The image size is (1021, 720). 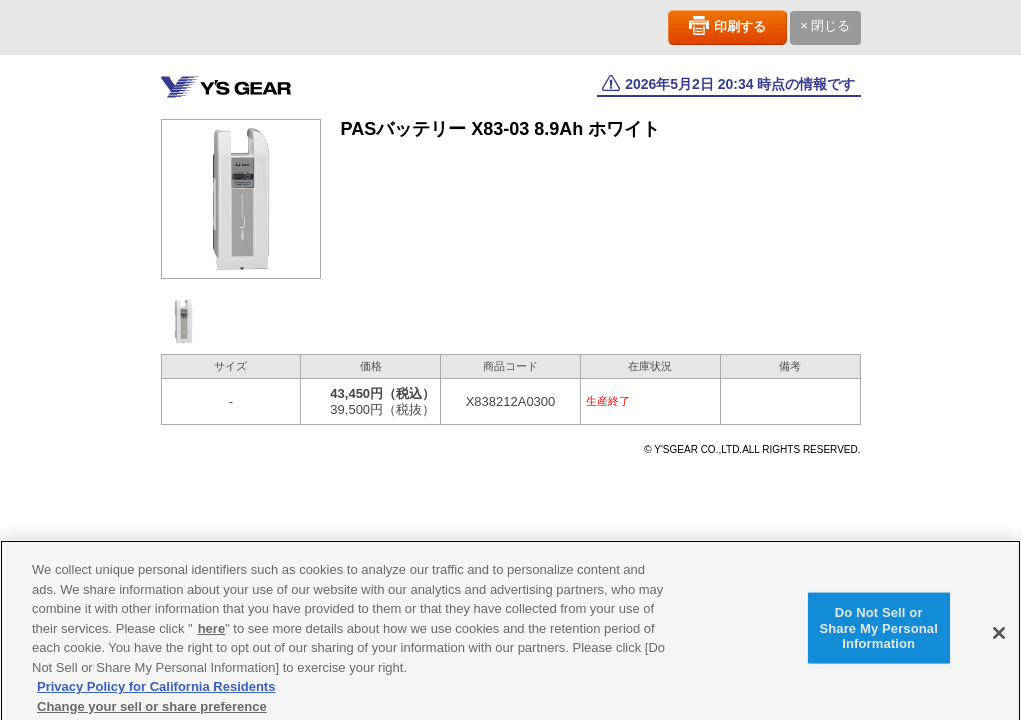 What do you see at coordinates (740, 26) in the screenshot?
I see `印刷する` at bounding box center [740, 26].